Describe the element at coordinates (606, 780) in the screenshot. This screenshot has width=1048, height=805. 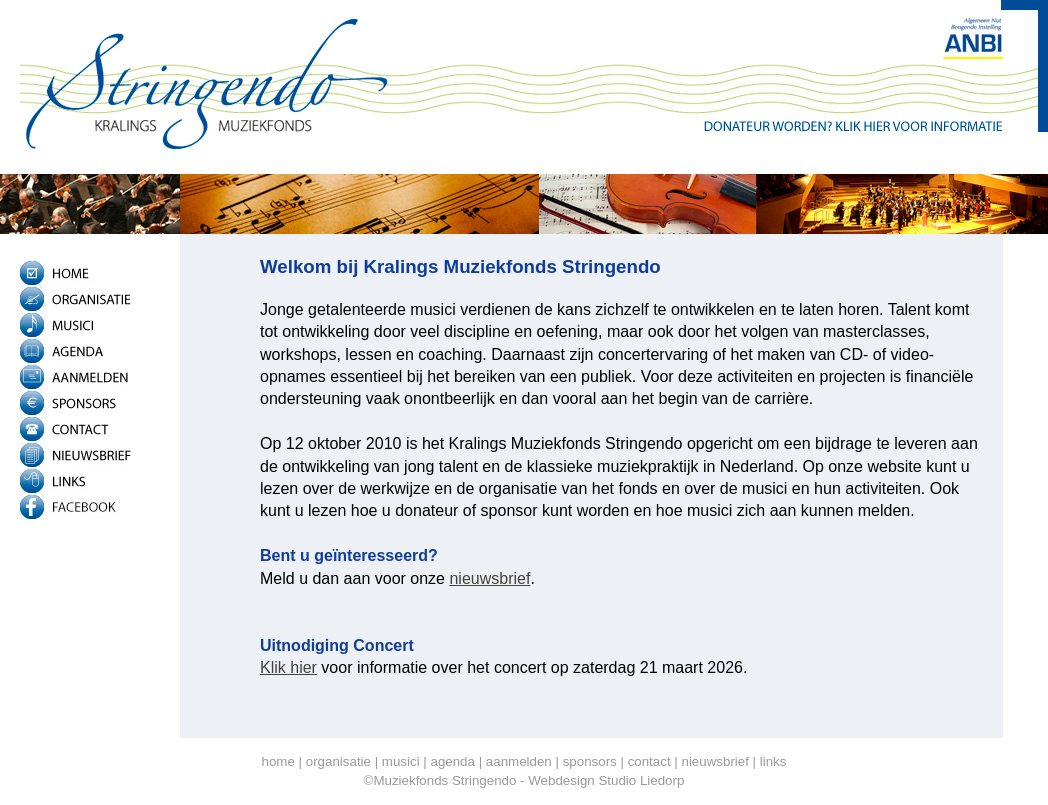
I see `Webdesign Studio Liedorp` at that location.